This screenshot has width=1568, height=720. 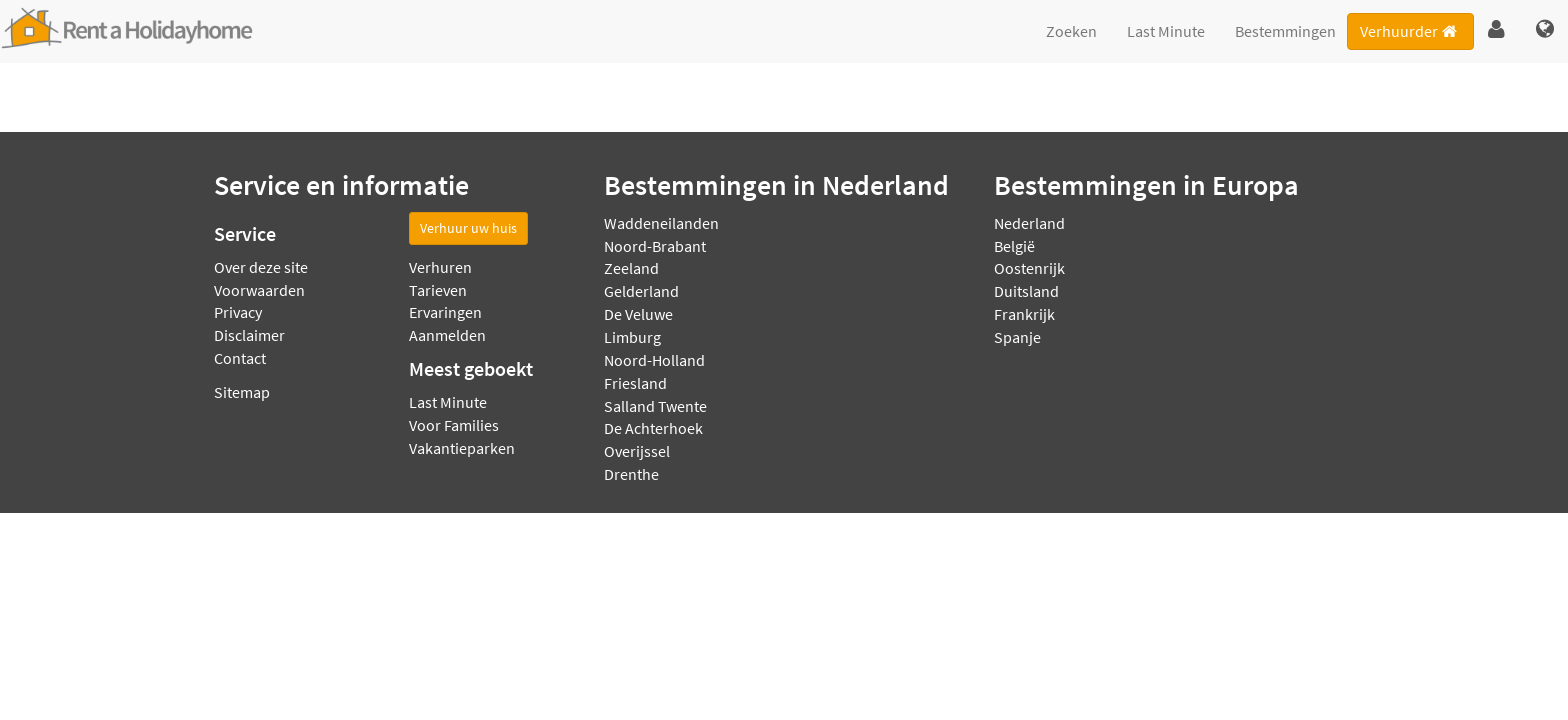 What do you see at coordinates (1029, 223) in the screenshot?
I see `Nederland` at bounding box center [1029, 223].